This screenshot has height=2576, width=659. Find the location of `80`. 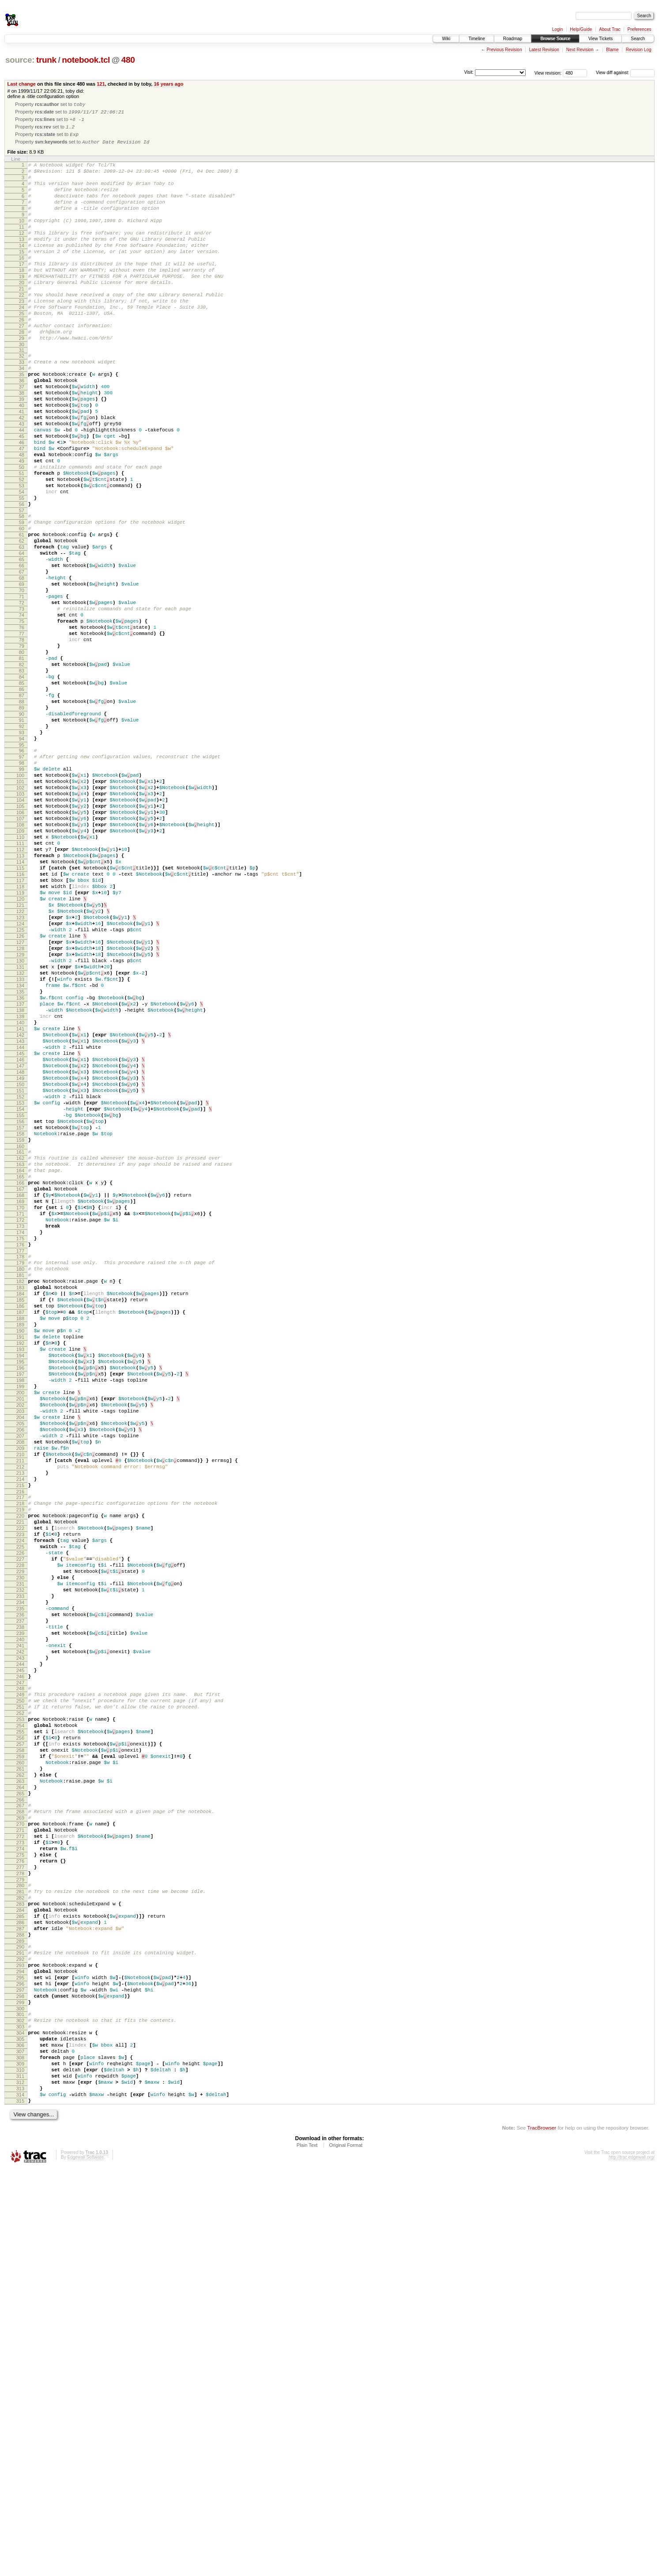

80 is located at coordinates (21, 758).